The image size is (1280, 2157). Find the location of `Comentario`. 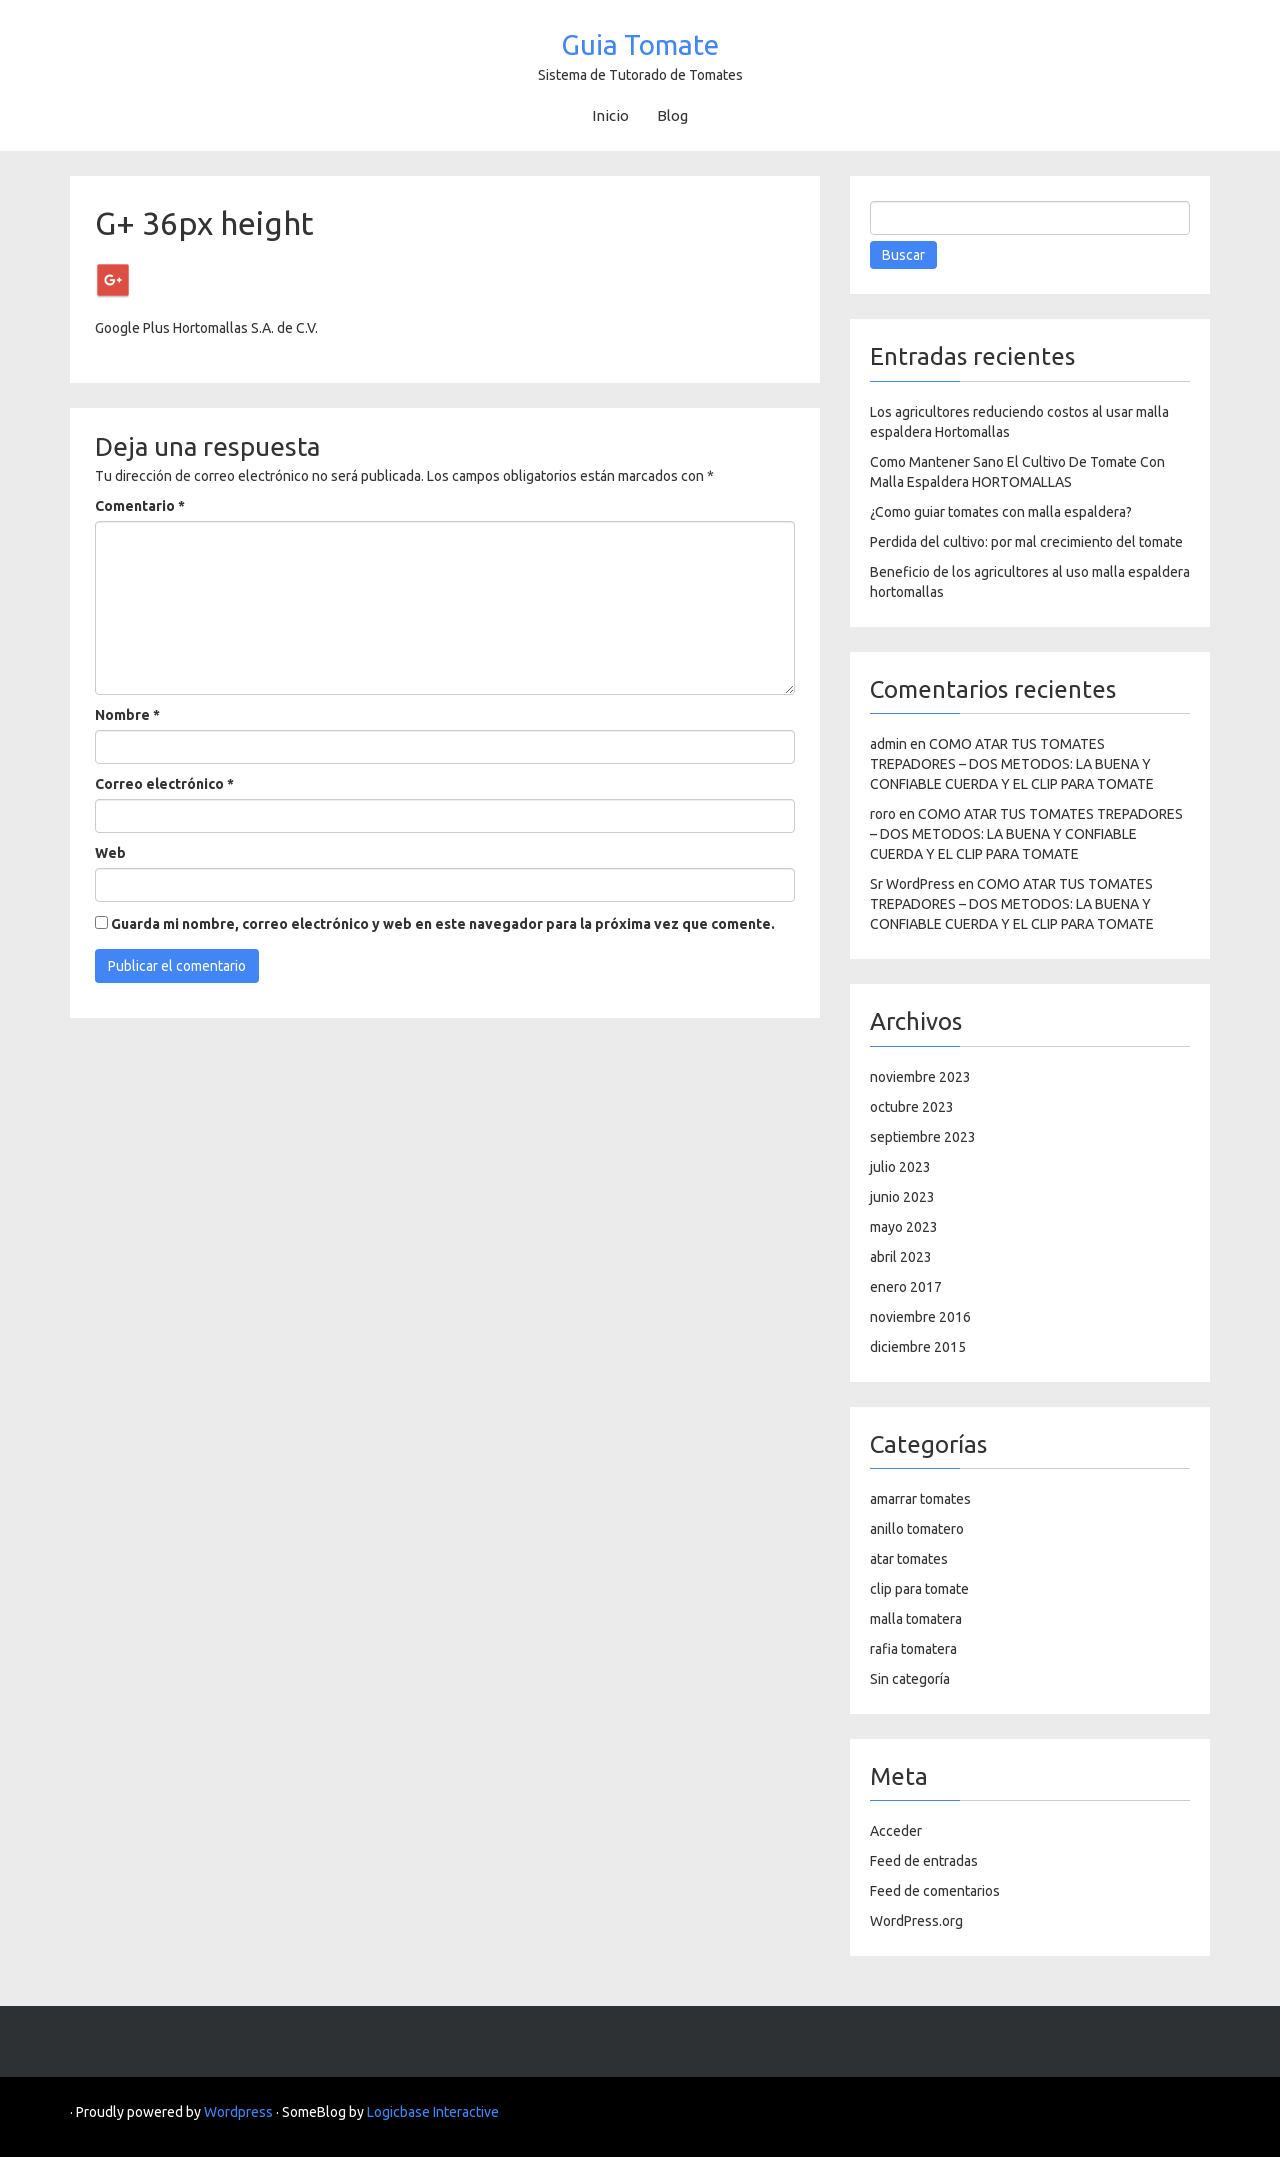

Comentario is located at coordinates (140, 506).